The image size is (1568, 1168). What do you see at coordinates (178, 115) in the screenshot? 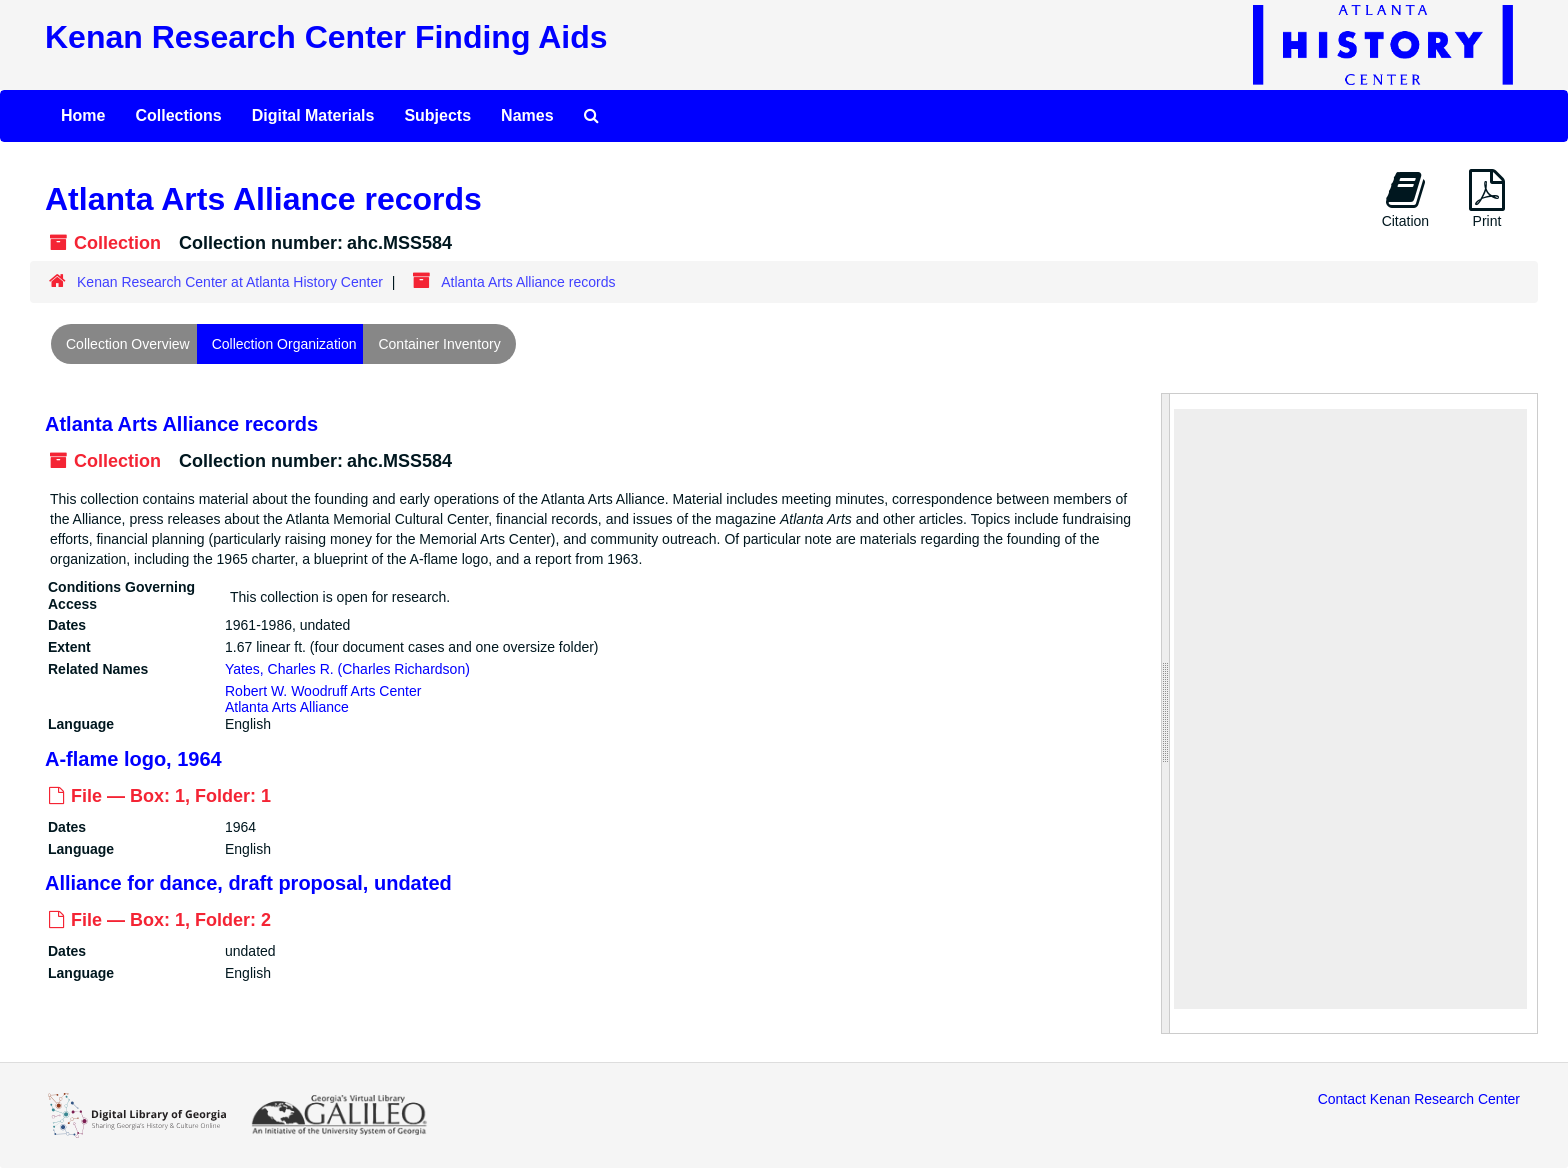
I see `Collections` at bounding box center [178, 115].